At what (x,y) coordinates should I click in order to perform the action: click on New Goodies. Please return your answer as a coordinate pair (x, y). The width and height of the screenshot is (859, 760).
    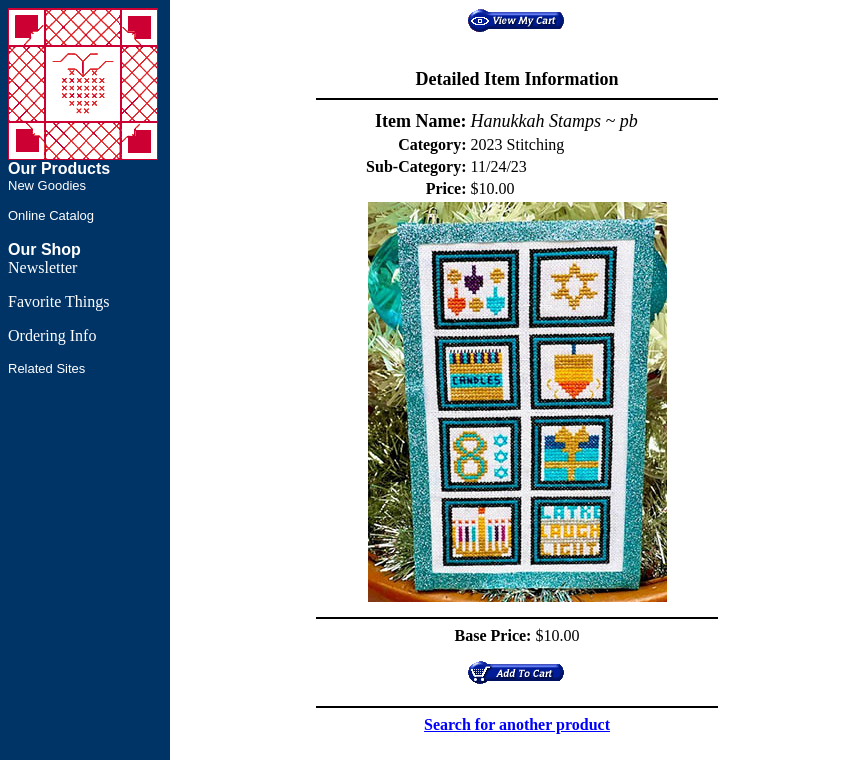
    Looking at the image, I should click on (47, 185).